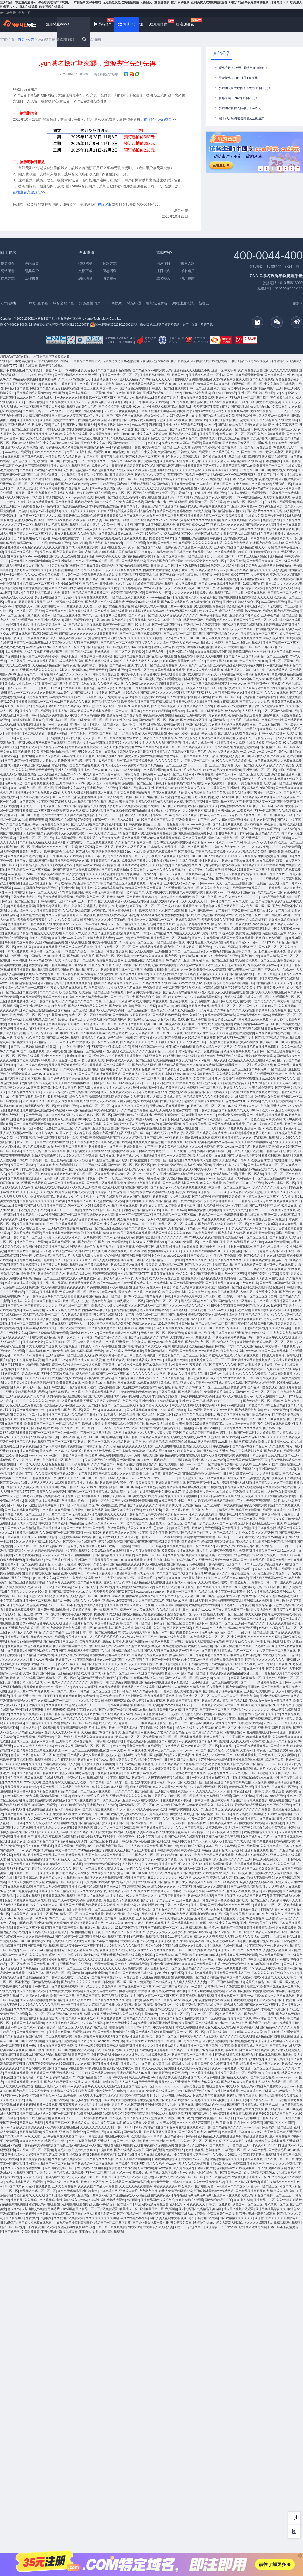 The width and height of the screenshot is (303, 2576). What do you see at coordinates (98, 842) in the screenshot?
I see `一二三区视频在线观看` at bounding box center [98, 842].